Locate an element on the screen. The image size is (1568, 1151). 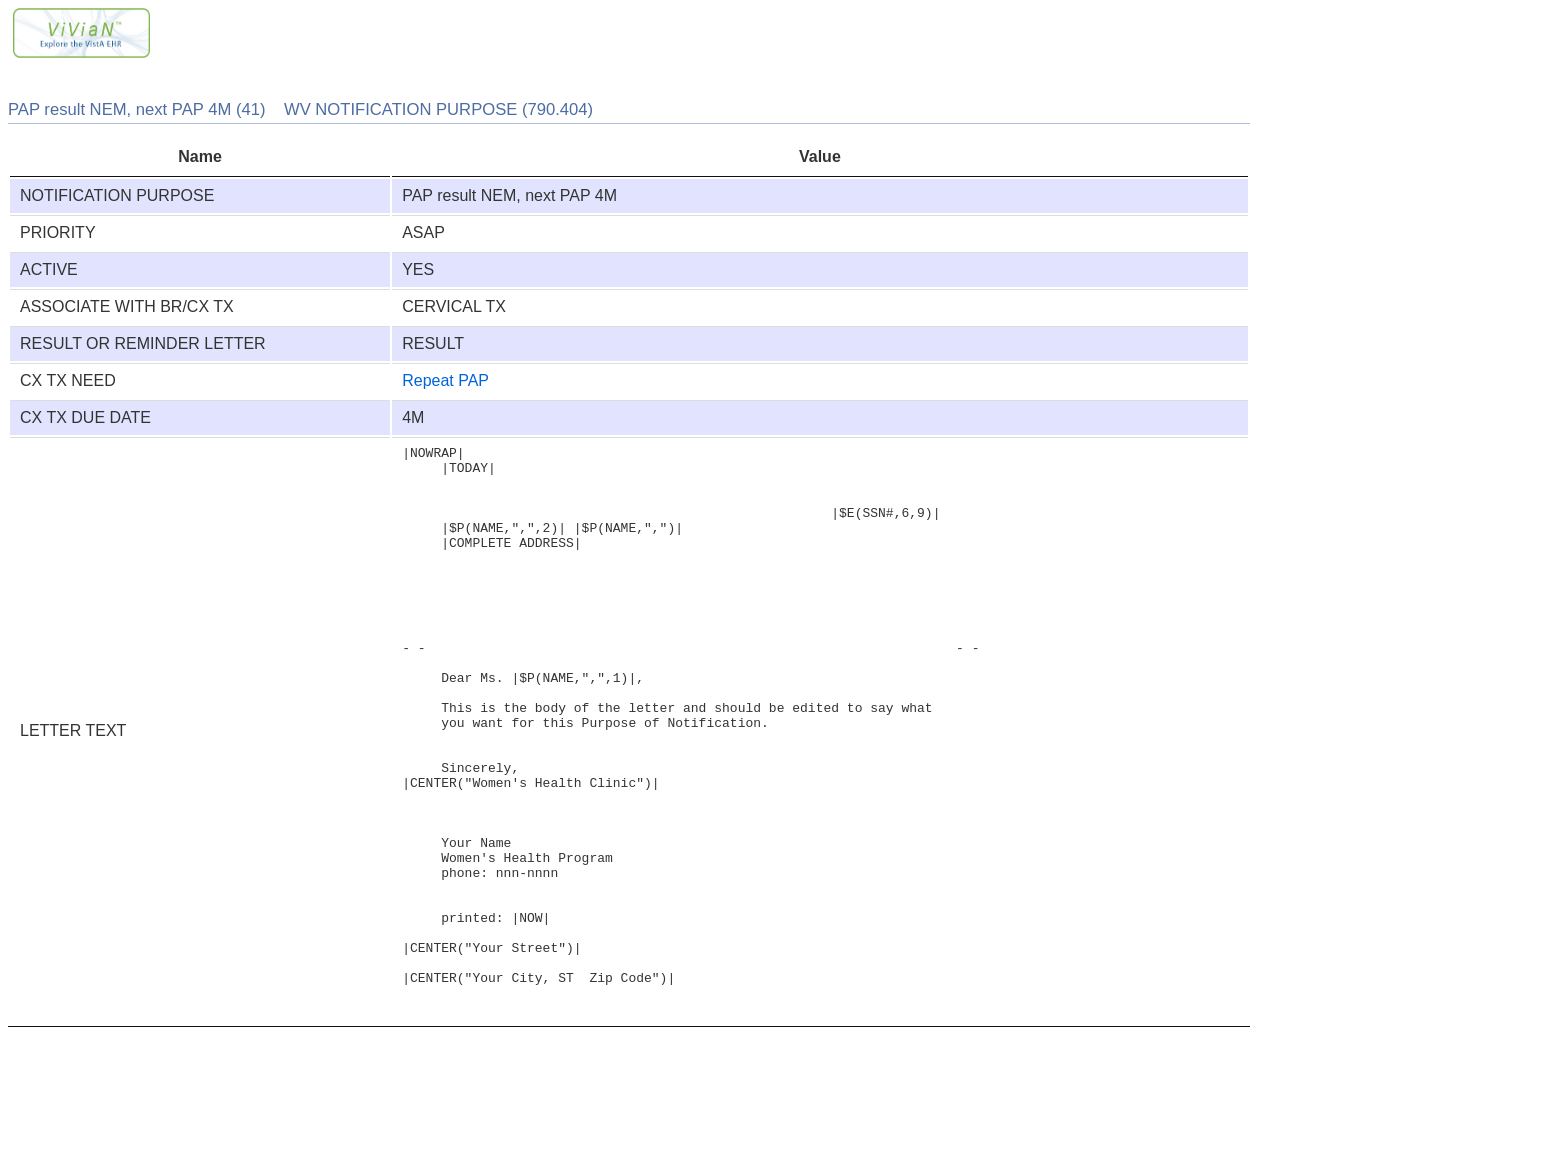
Repeat PAP is located at coordinates (445, 380).